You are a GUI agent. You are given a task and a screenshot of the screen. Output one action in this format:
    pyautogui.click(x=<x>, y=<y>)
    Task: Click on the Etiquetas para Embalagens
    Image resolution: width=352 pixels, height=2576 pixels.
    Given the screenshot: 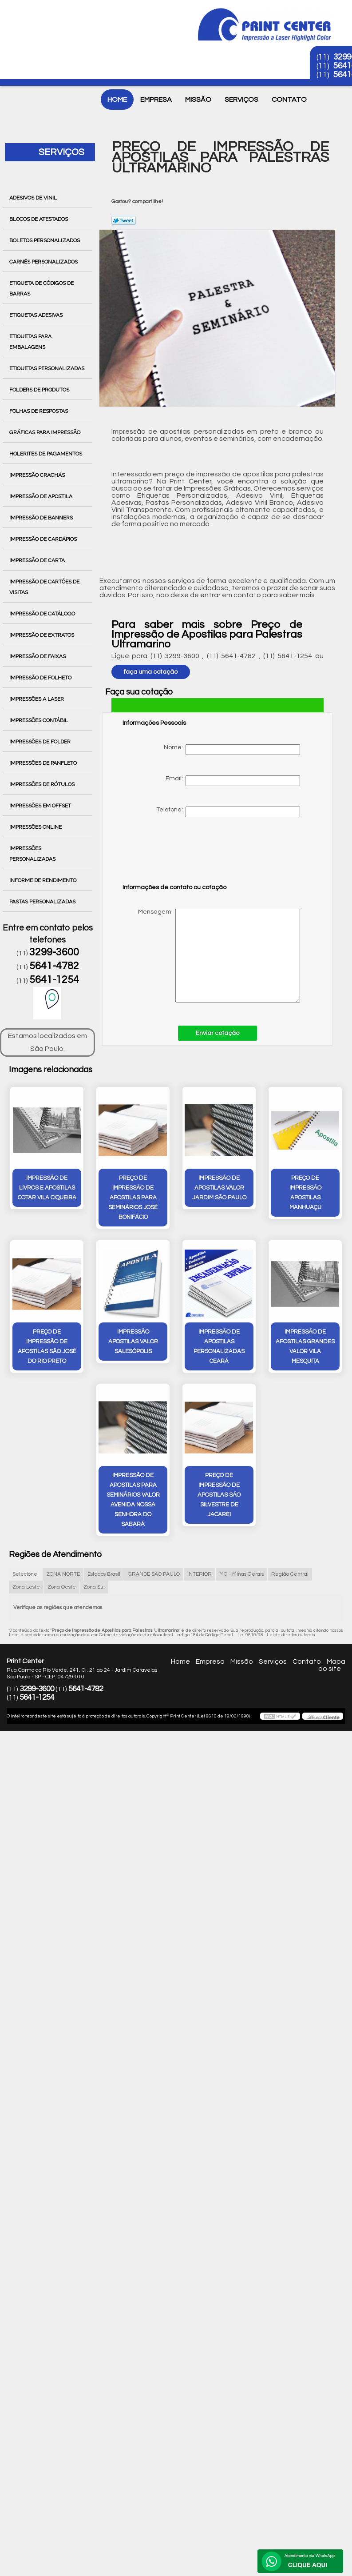 What is the action you would take?
    pyautogui.click(x=30, y=341)
    